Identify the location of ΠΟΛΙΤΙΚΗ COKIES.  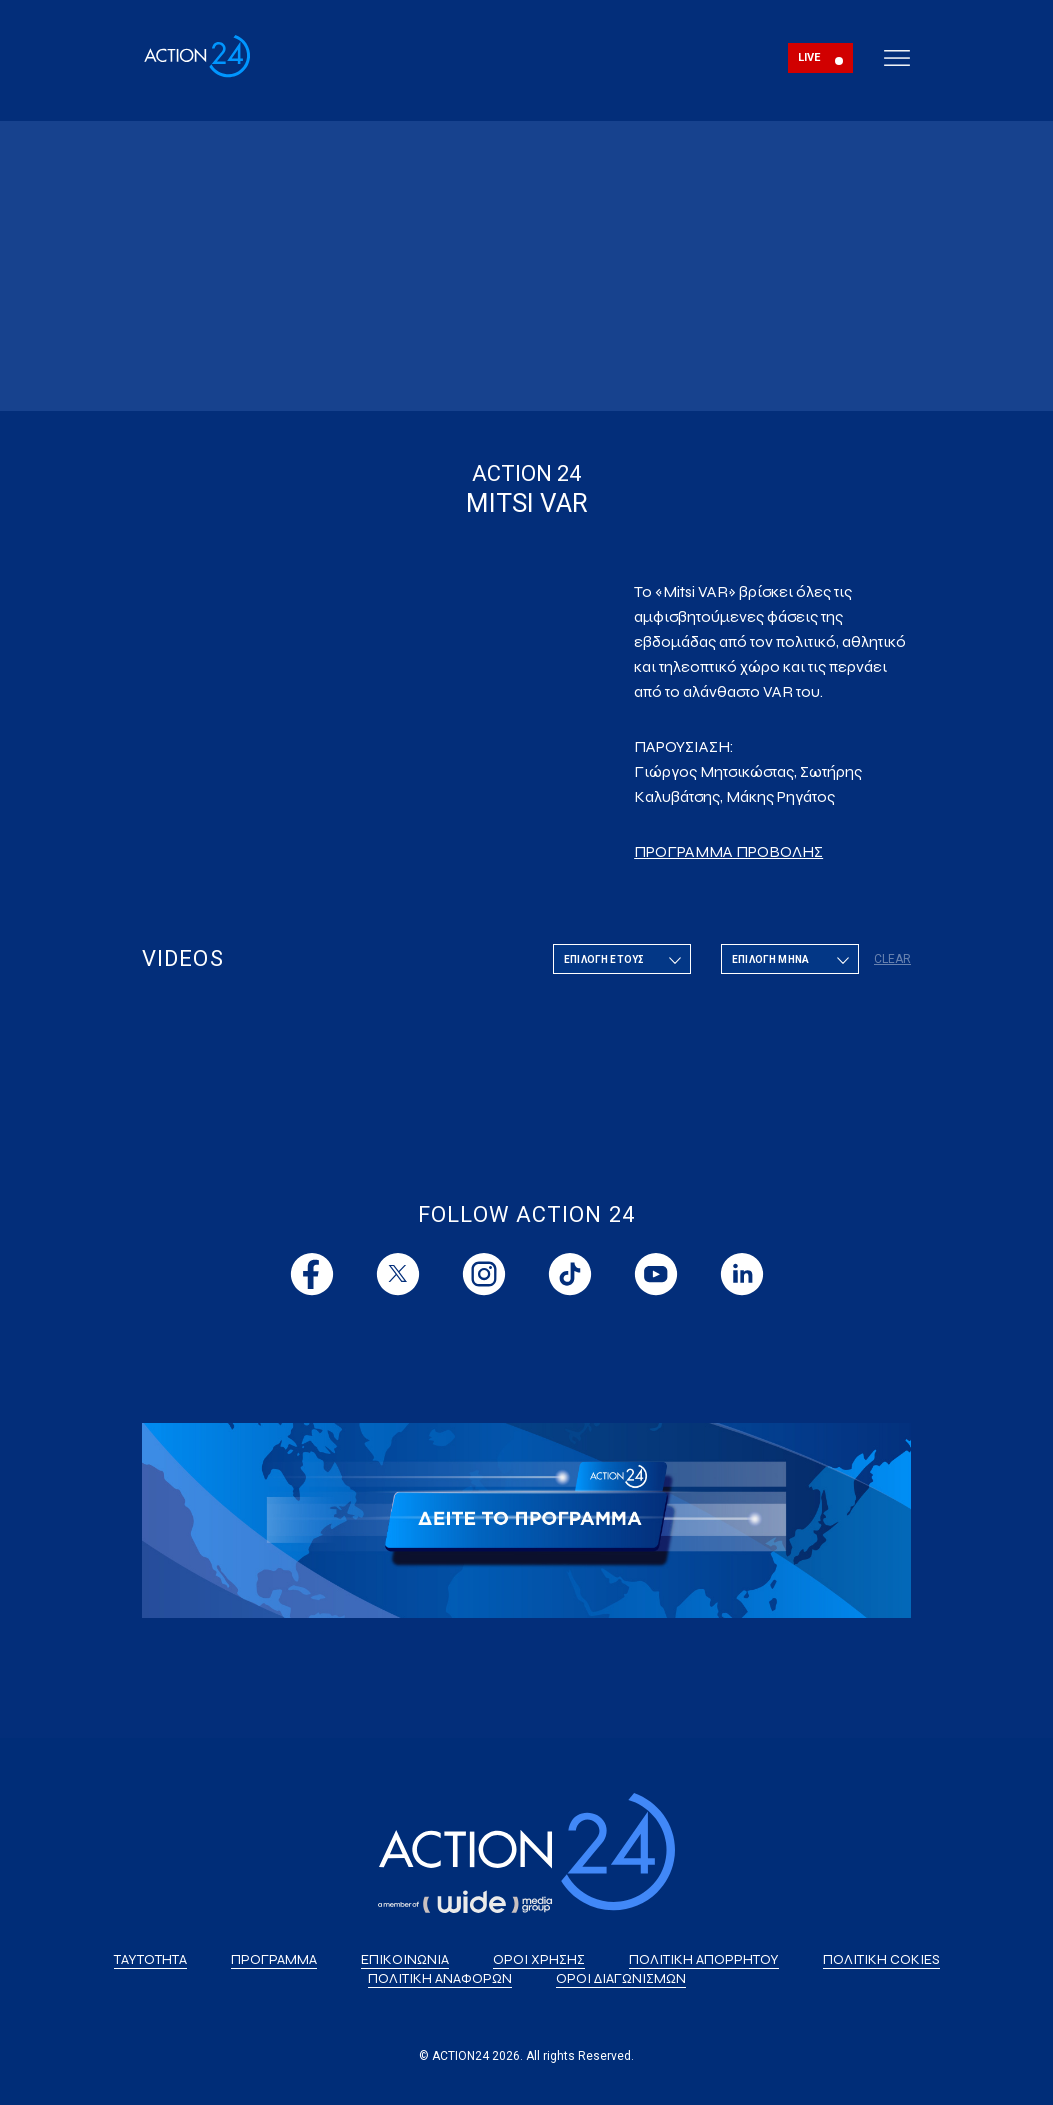
(881, 1959).